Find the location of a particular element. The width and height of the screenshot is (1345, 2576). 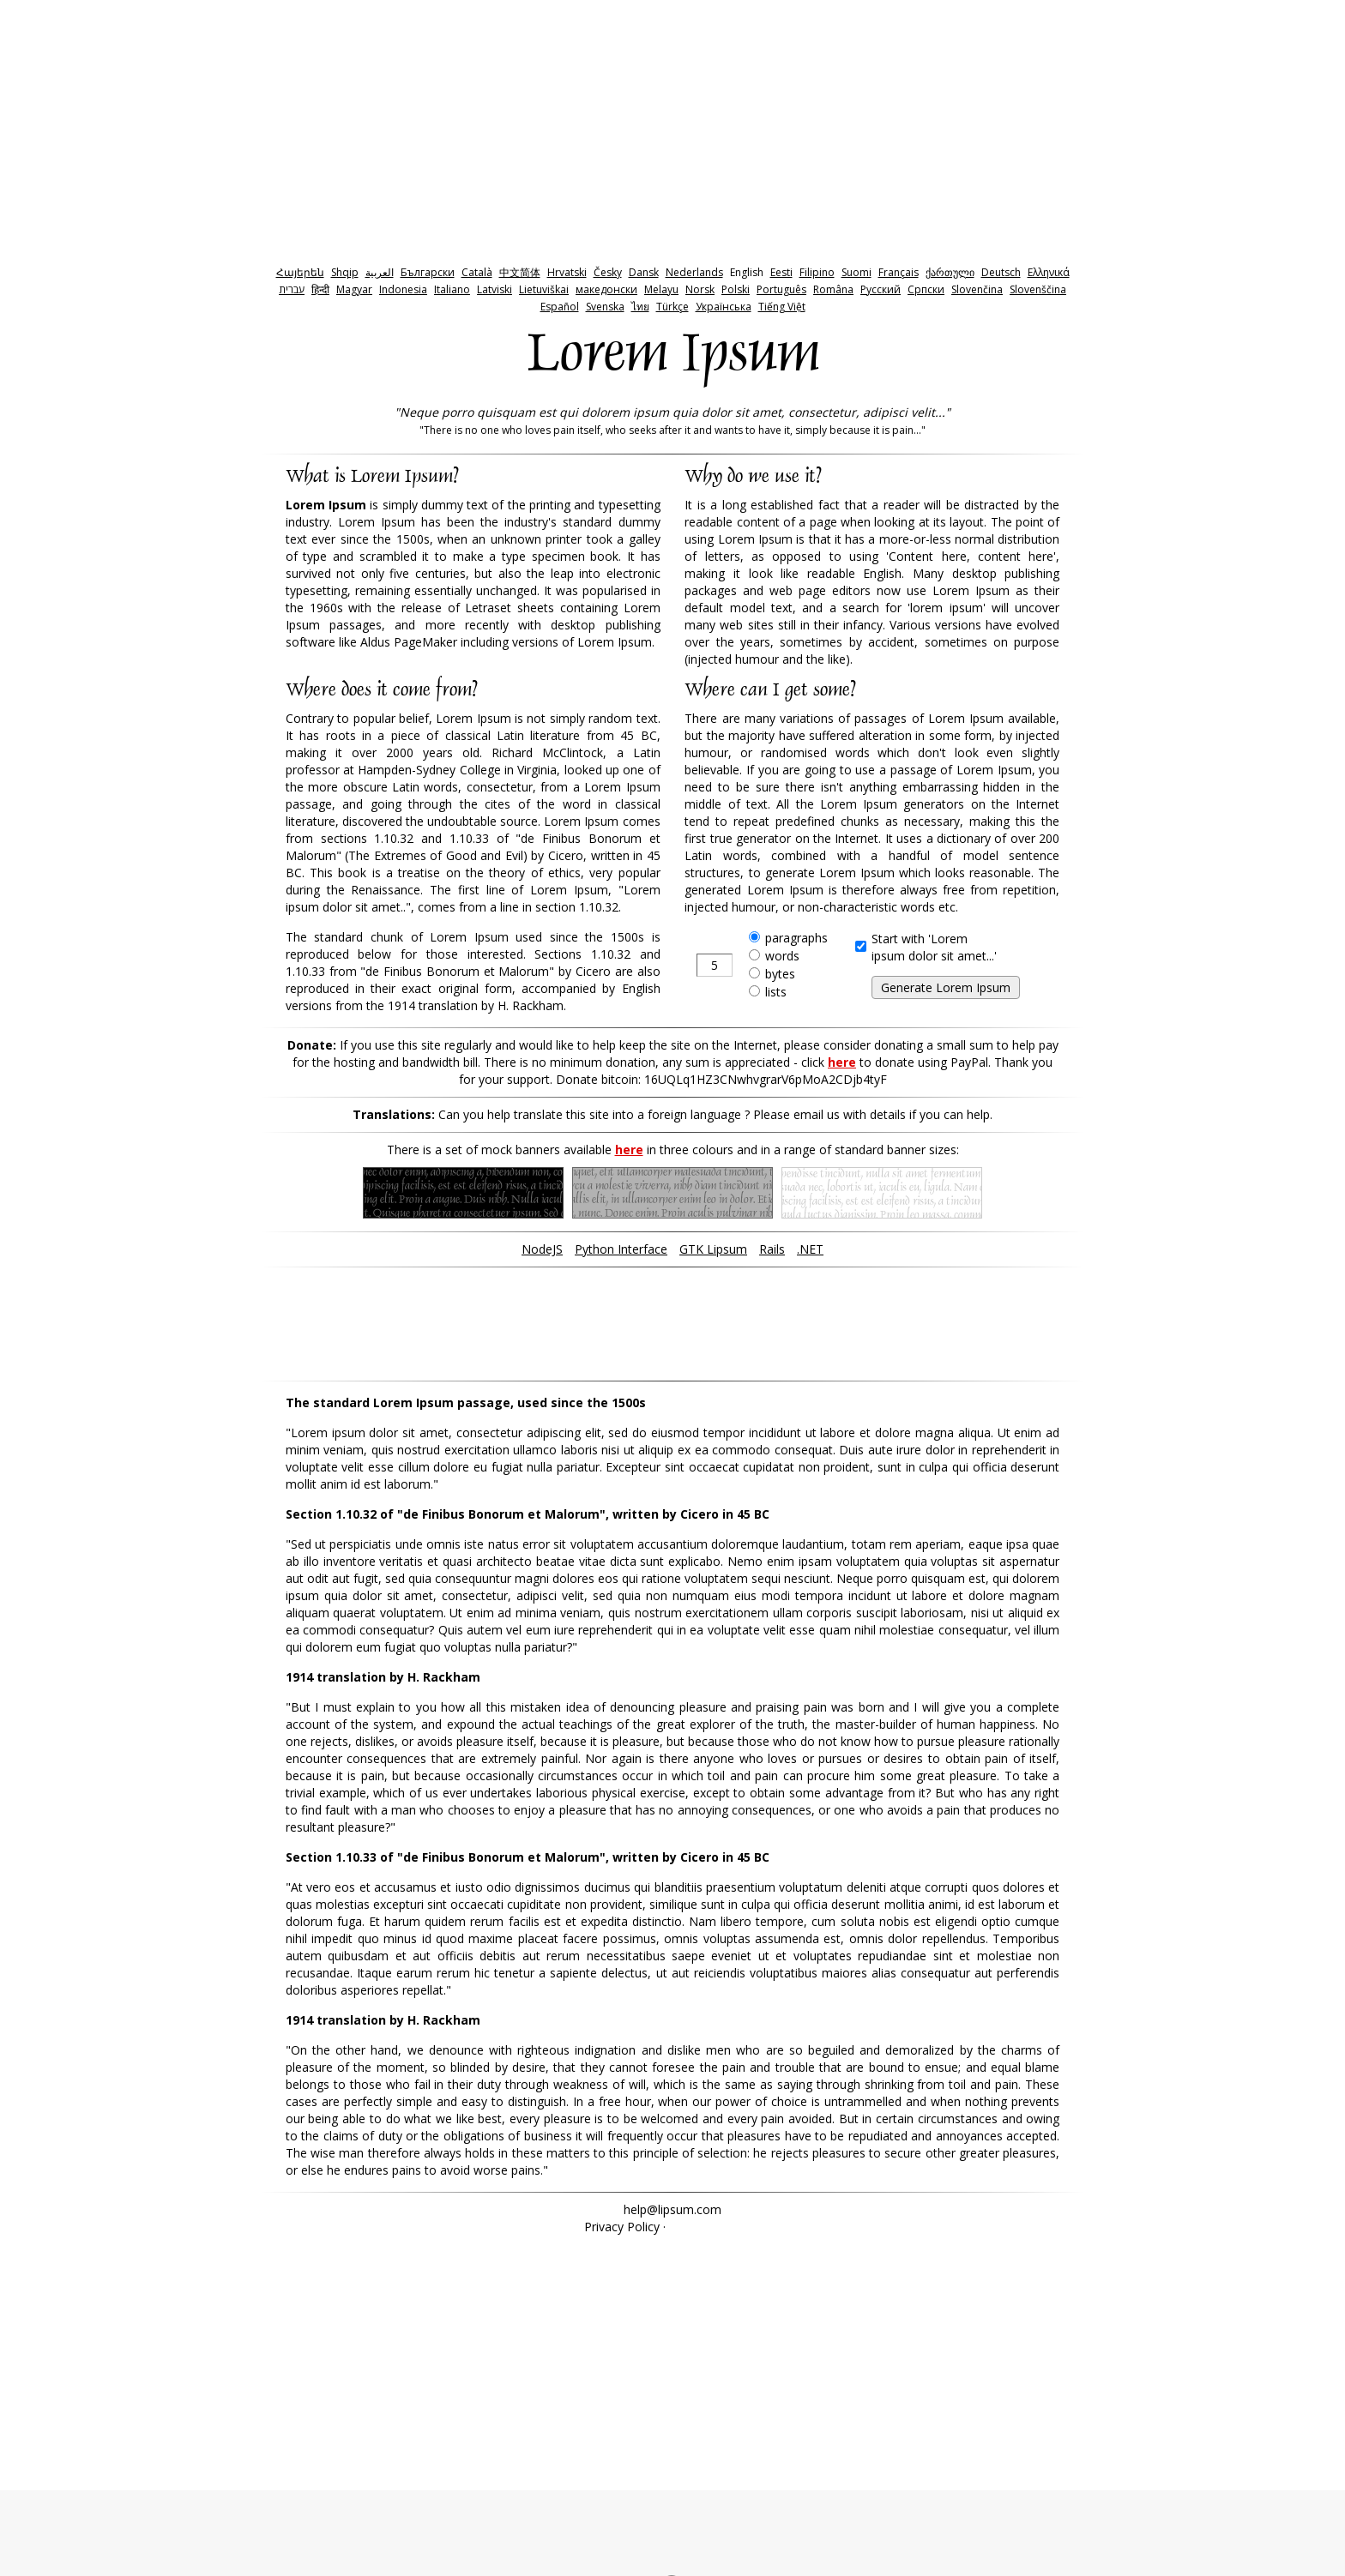

Српски is located at coordinates (926, 289).